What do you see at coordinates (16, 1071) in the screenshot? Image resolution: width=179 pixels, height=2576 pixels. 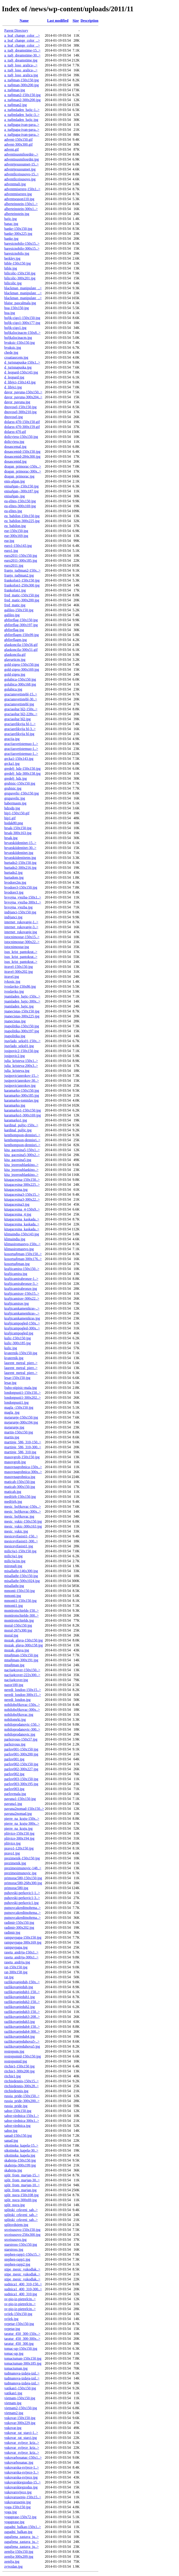 I see `julia_kristeva.jpg` at bounding box center [16, 1071].